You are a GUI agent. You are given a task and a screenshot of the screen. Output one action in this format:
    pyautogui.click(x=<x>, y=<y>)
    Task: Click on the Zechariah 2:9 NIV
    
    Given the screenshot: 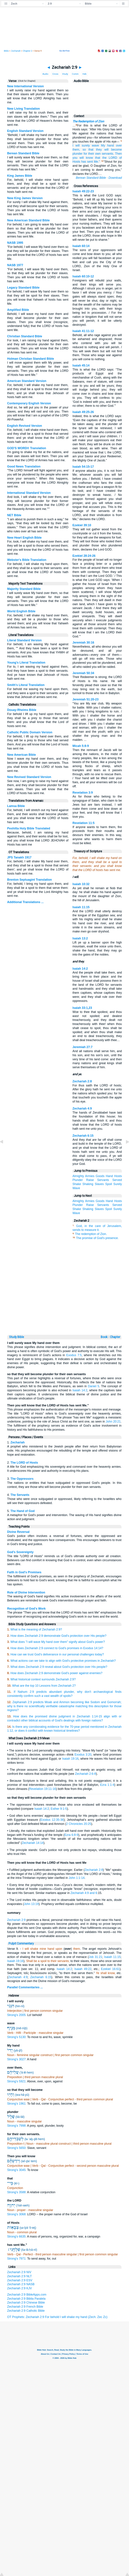 What is the action you would take?
    pyautogui.click(x=19, y=2272)
    